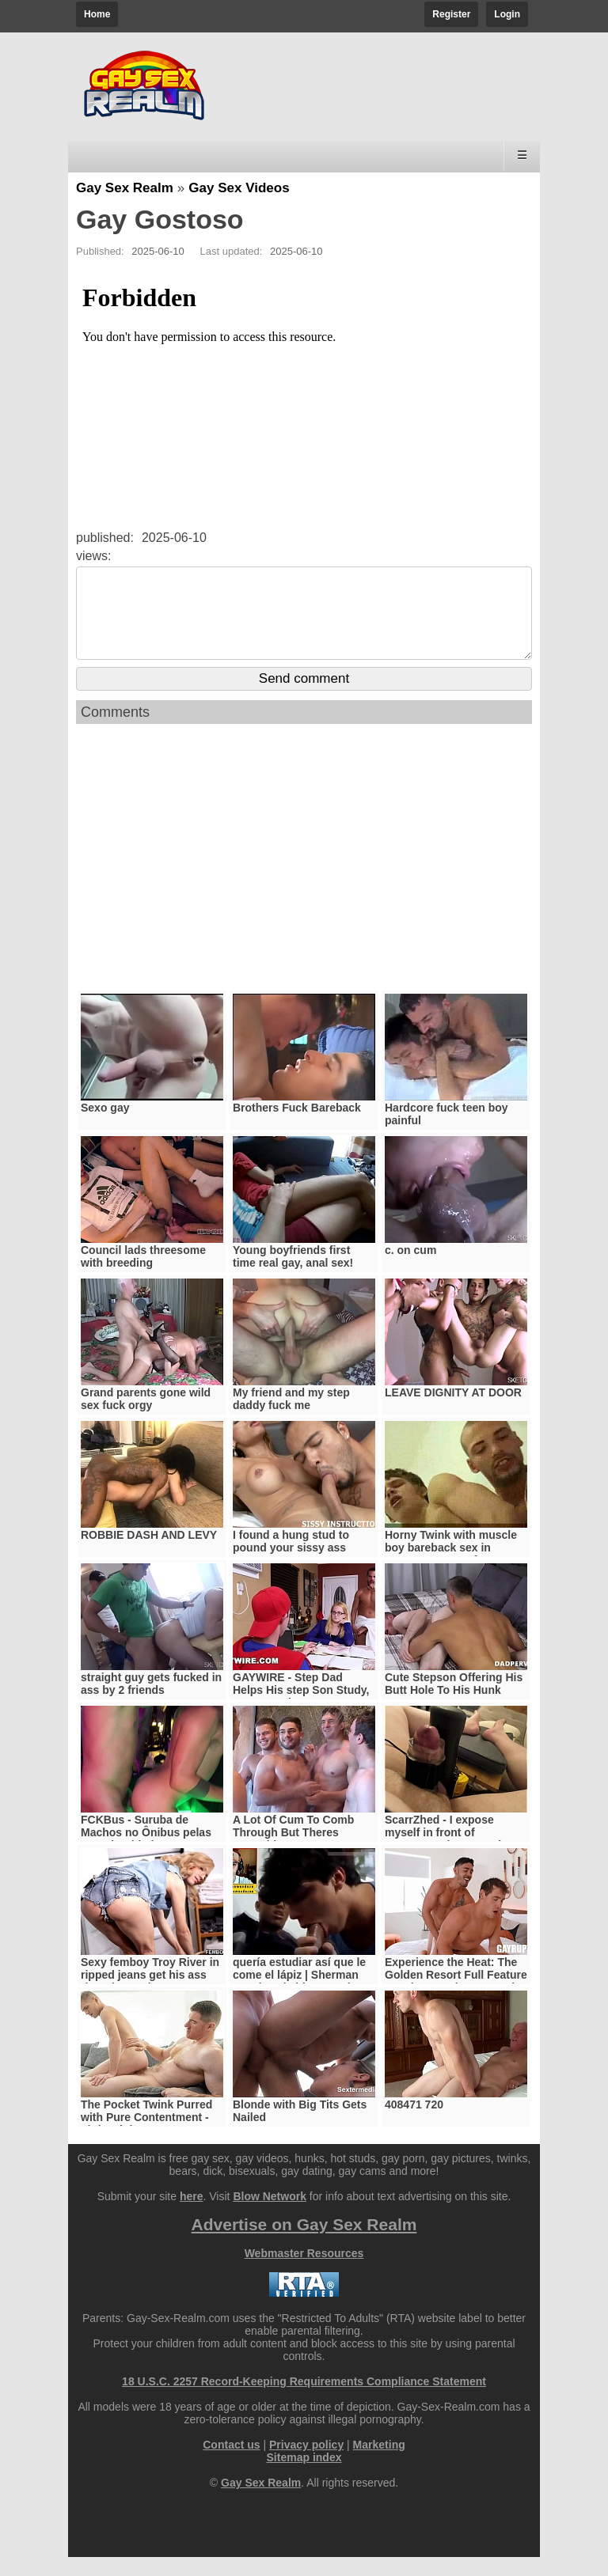 The width and height of the screenshot is (608, 2576). What do you see at coordinates (143, 1275) in the screenshot?
I see `Council lads threesome with breeding` at bounding box center [143, 1275].